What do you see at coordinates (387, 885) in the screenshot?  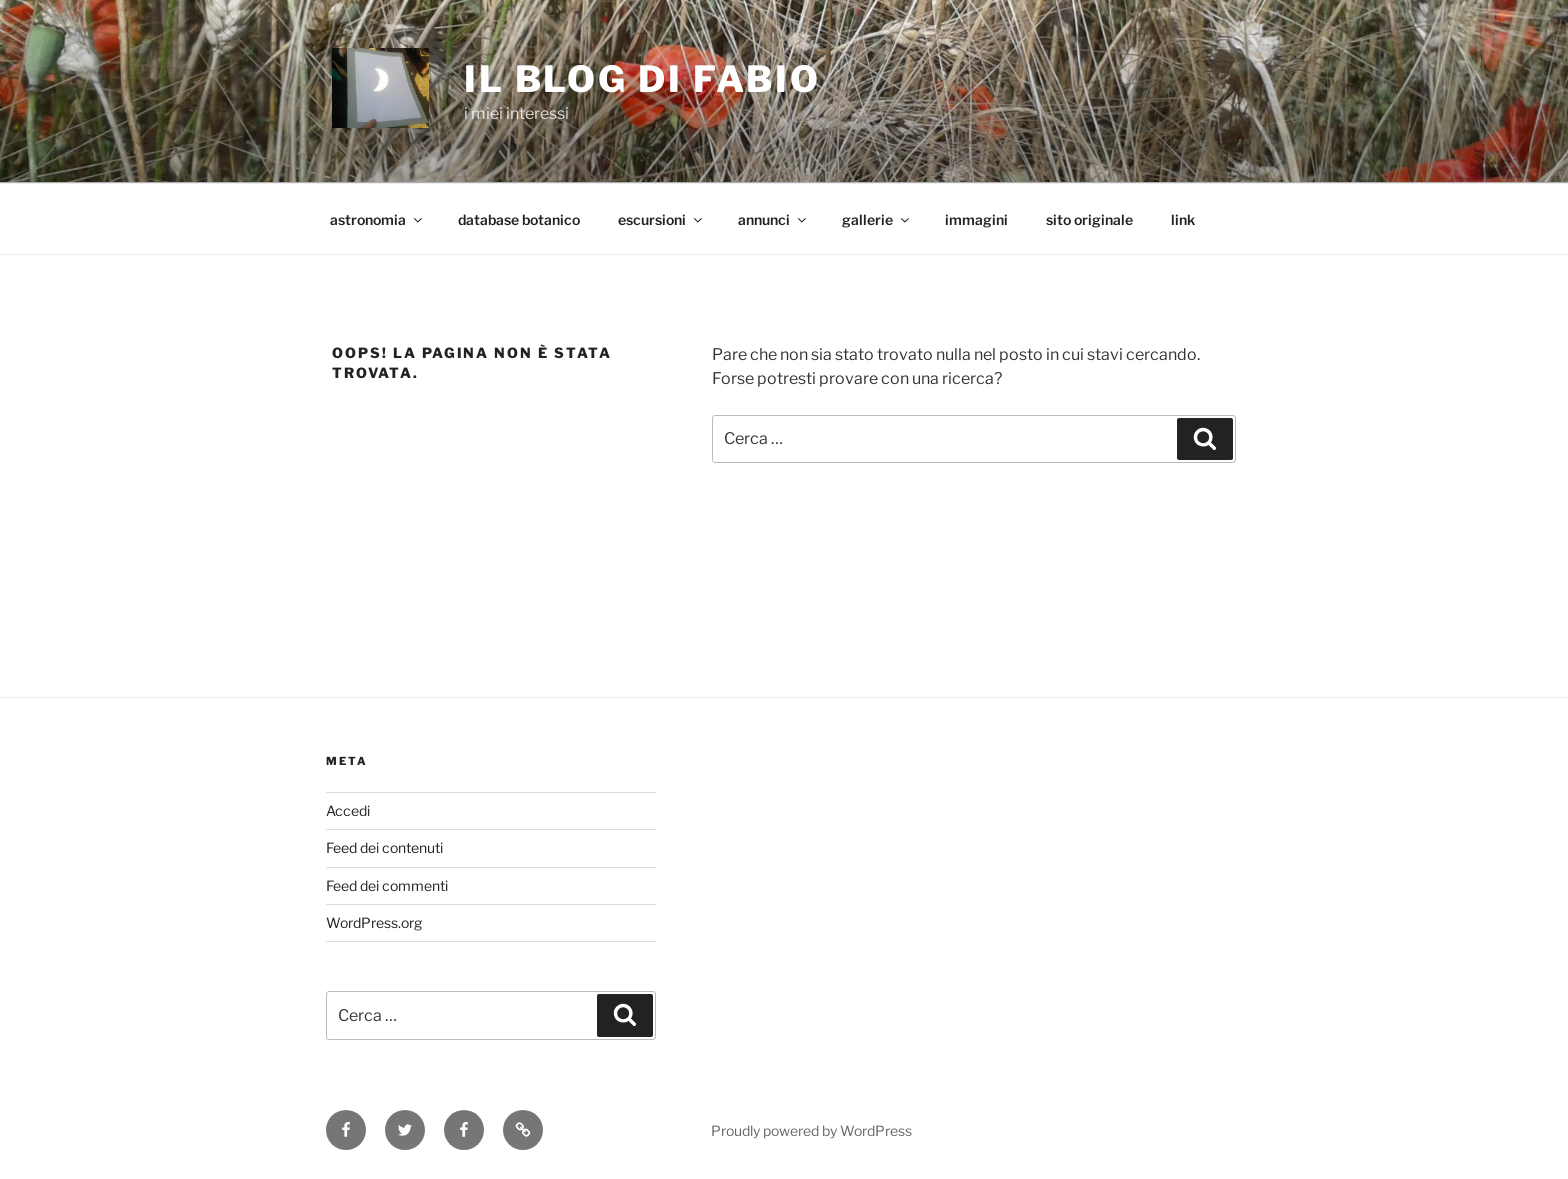 I see `Feed dei commenti` at bounding box center [387, 885].